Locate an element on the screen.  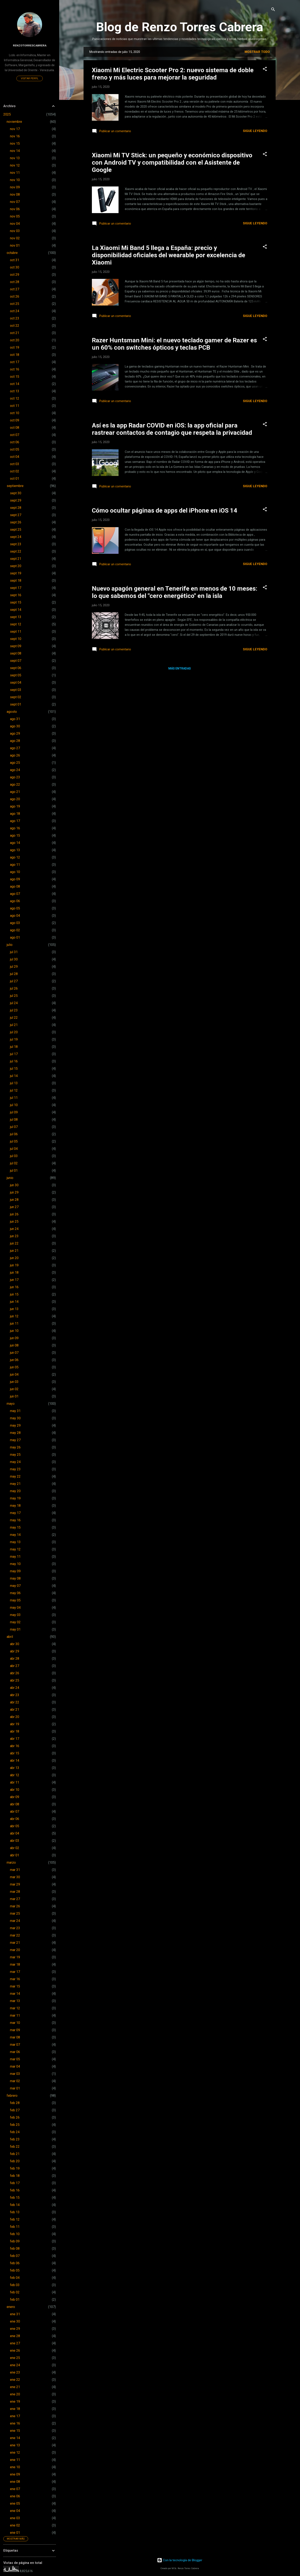
may 22 is located at coordinates (15, 1476).